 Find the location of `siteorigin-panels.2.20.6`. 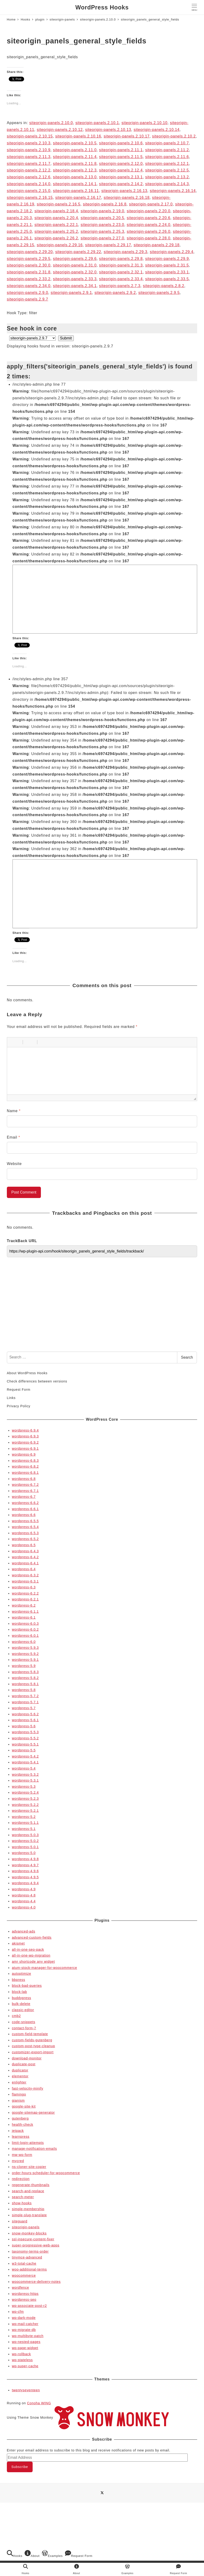

siteorigin-panels.2.20.6 is located at coordinates (148, 218).